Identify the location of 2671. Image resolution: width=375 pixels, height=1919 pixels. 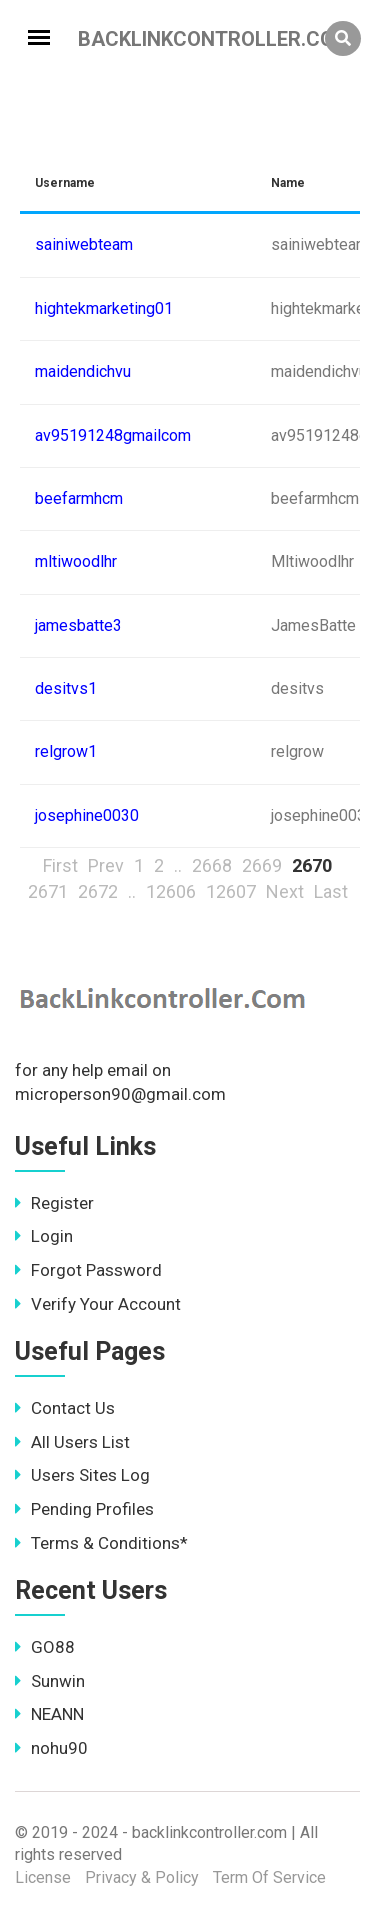
(48, 891).